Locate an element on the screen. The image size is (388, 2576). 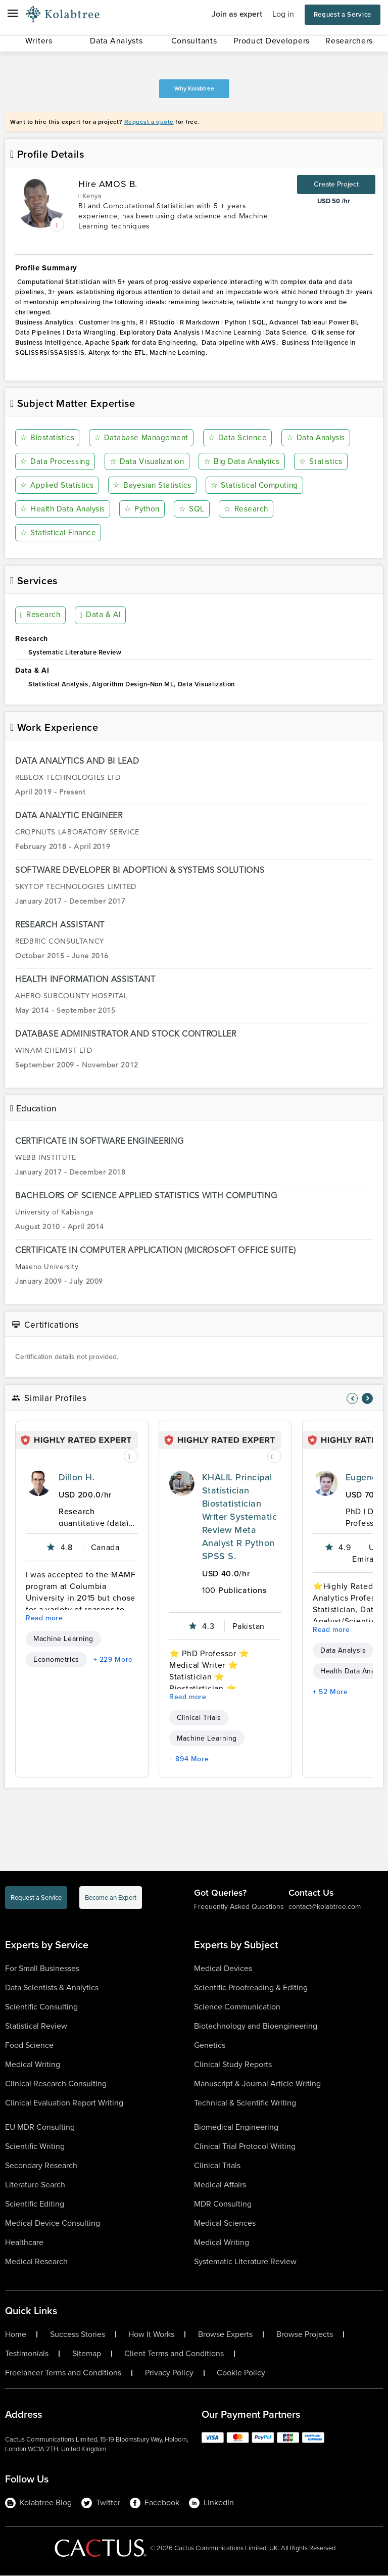
[nav-element] is located at coordinates (352, 1398).